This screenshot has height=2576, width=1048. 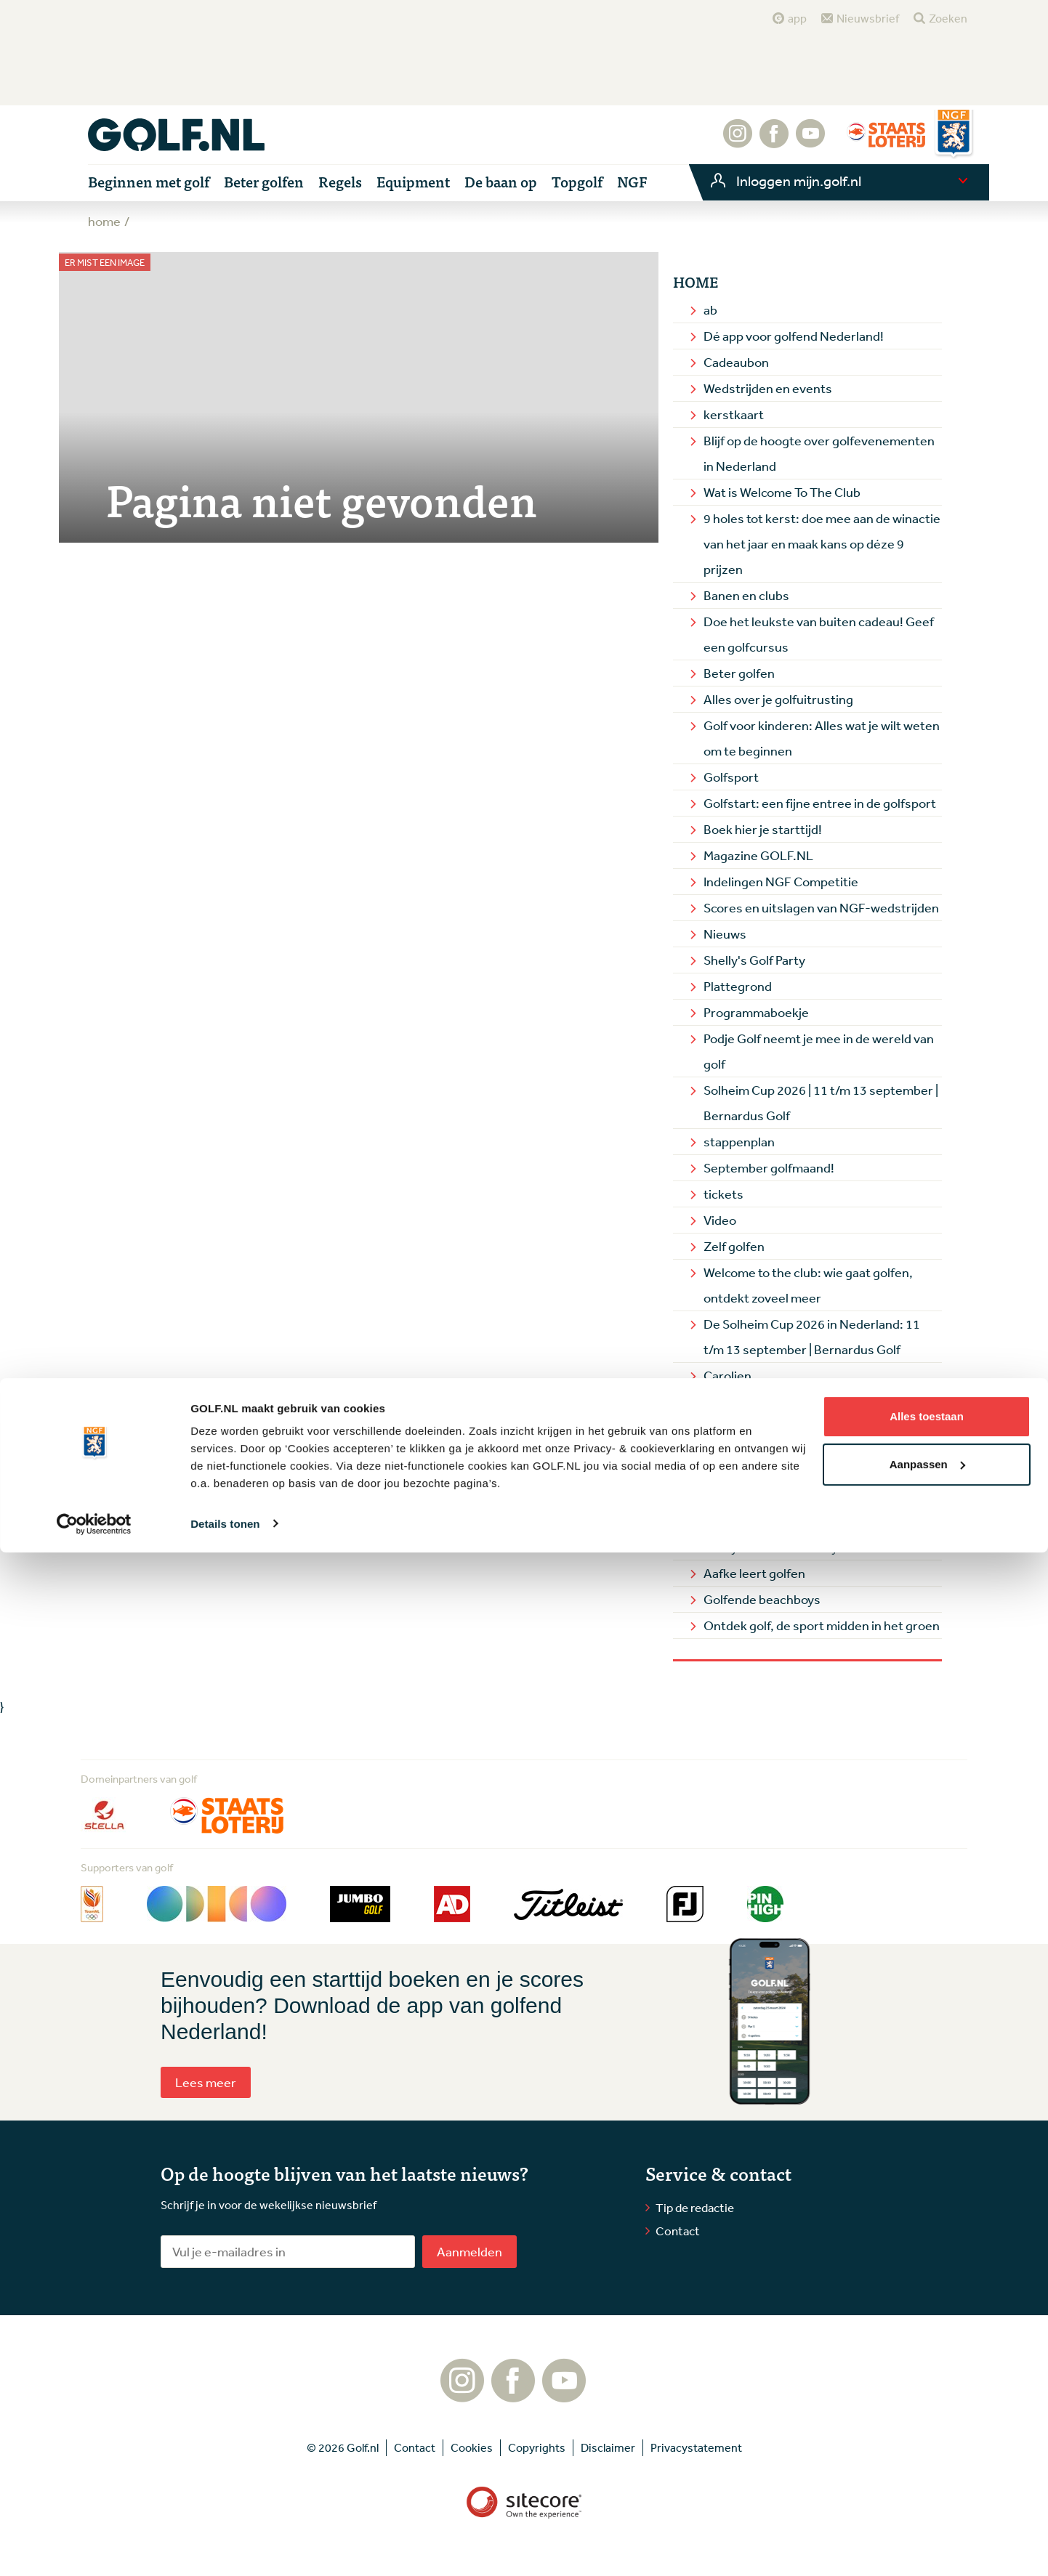 I want to click on app, so click(x=797, y=18).